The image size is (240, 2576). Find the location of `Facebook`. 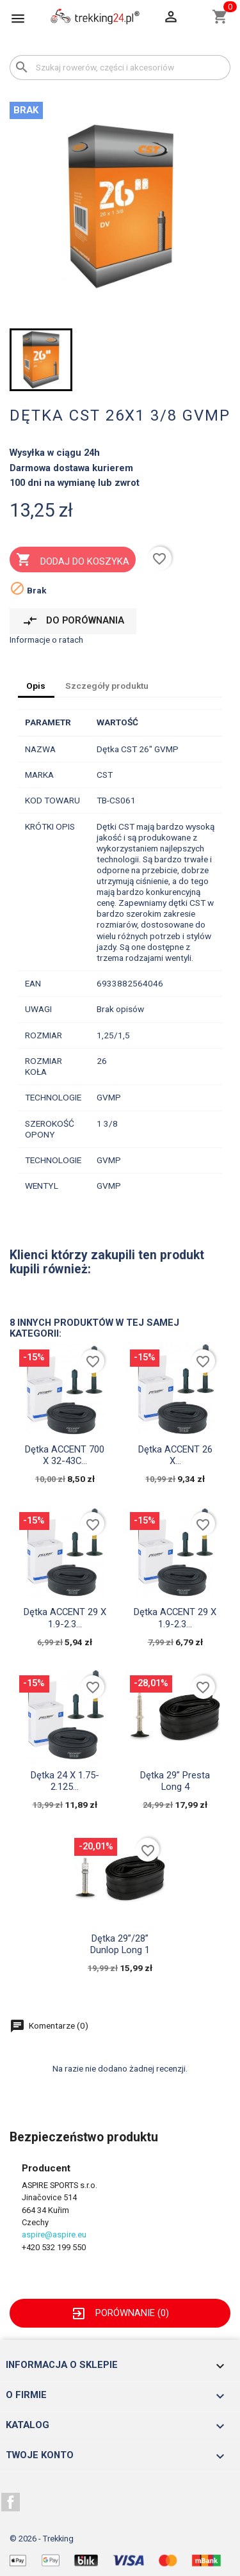

Facebook is located at coordinates (10, 2502).